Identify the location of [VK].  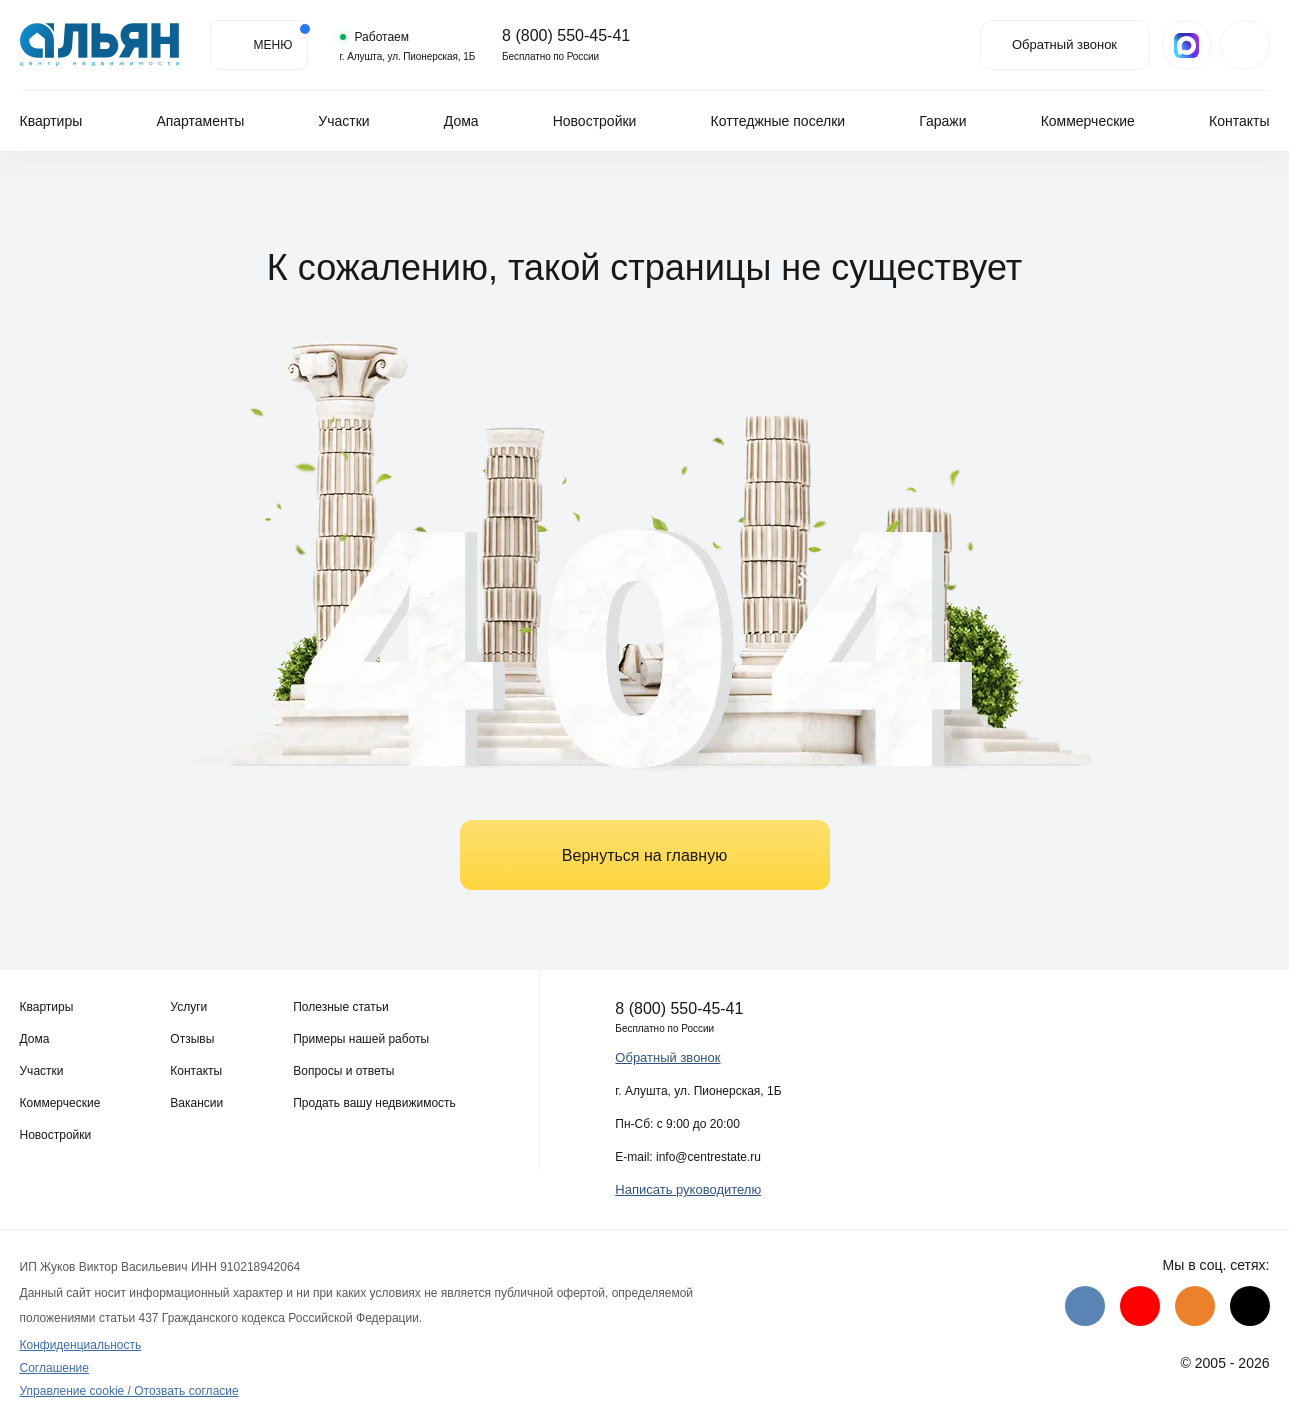
(1085, 1306).